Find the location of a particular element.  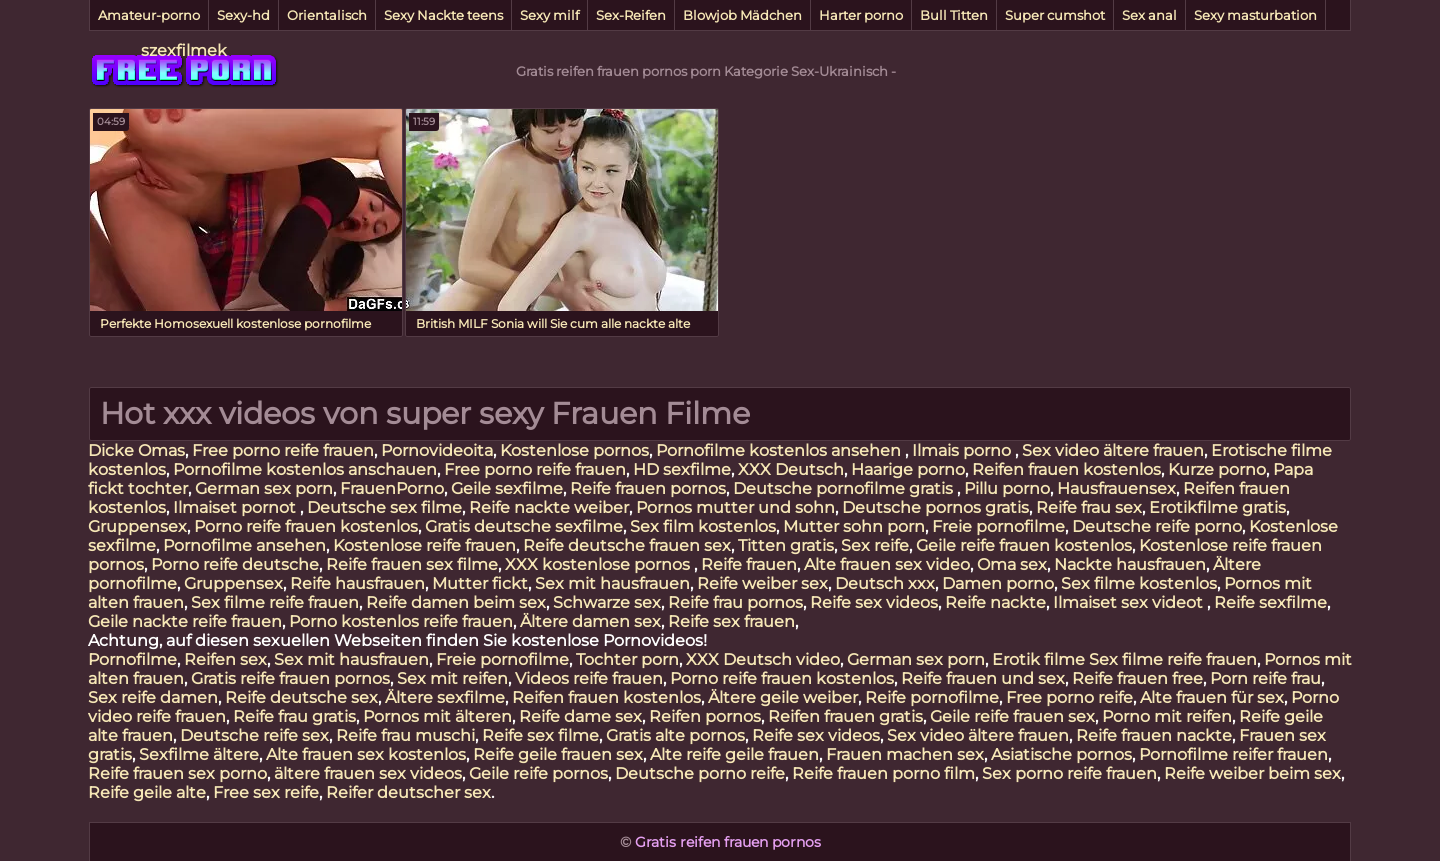

Schwarze sex is located at coordinates (607, 602).